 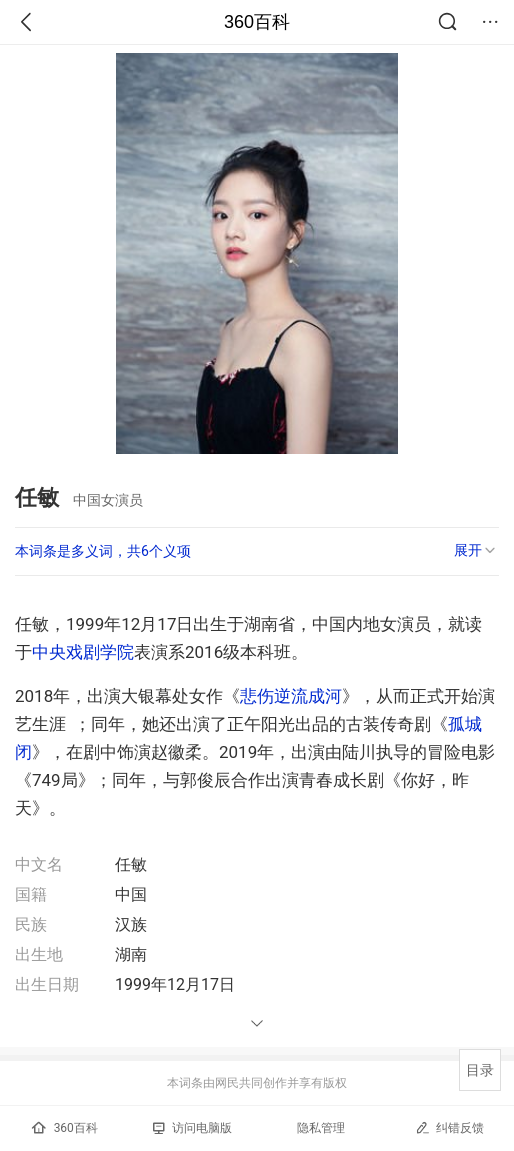 I want to click on 纠错反馈, so click(x=449, y=1127).